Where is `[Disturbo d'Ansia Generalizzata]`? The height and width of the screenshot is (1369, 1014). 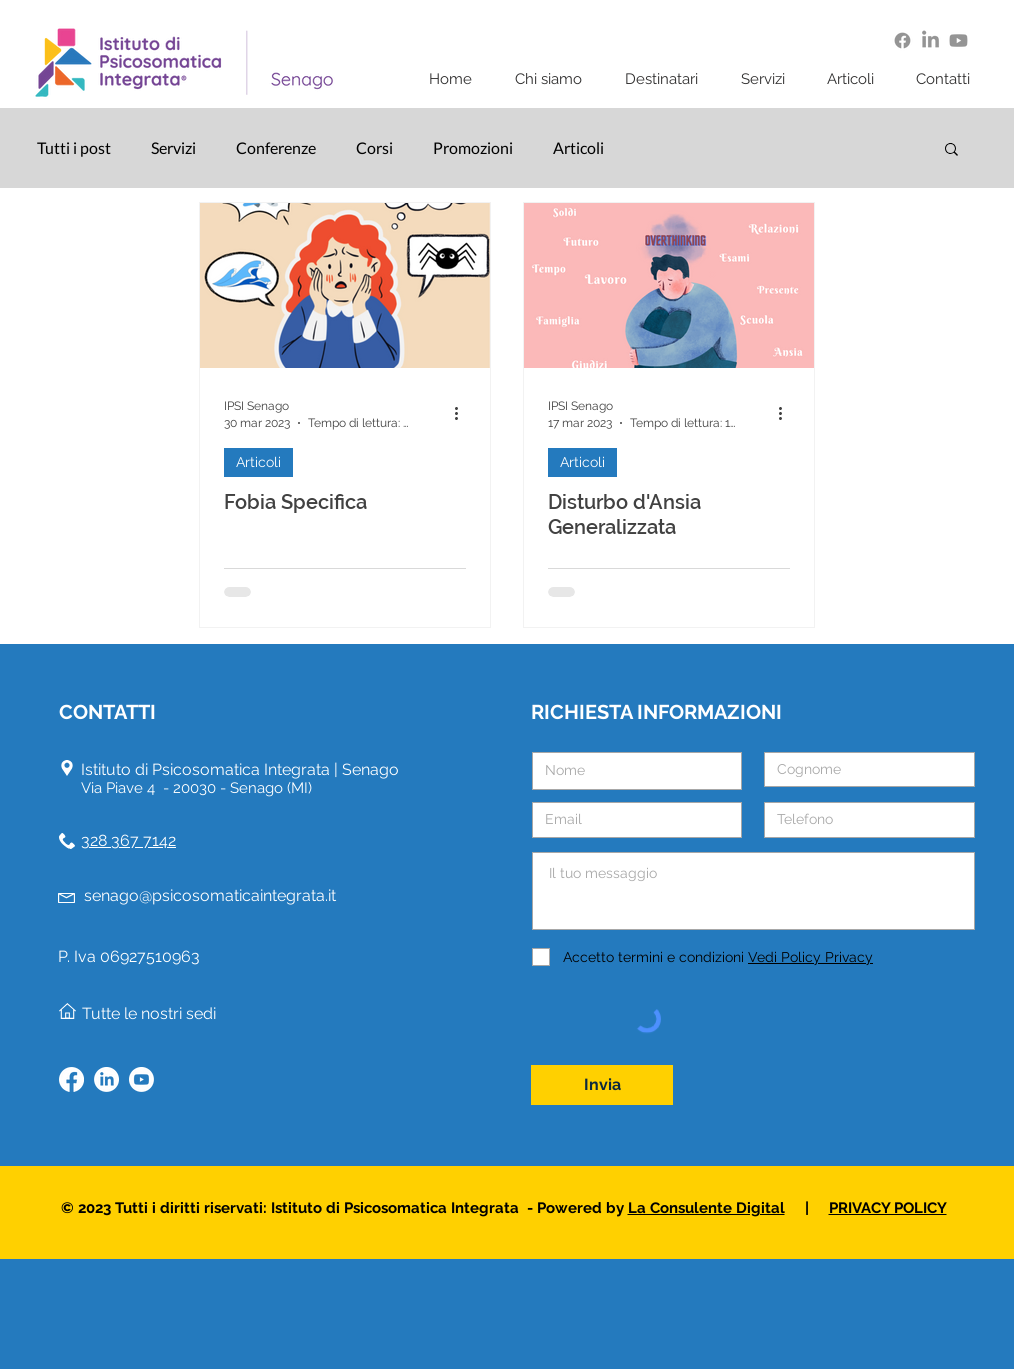
[Disturbo d'Ansia Generalizzata] is located at coordinates (669, 285).